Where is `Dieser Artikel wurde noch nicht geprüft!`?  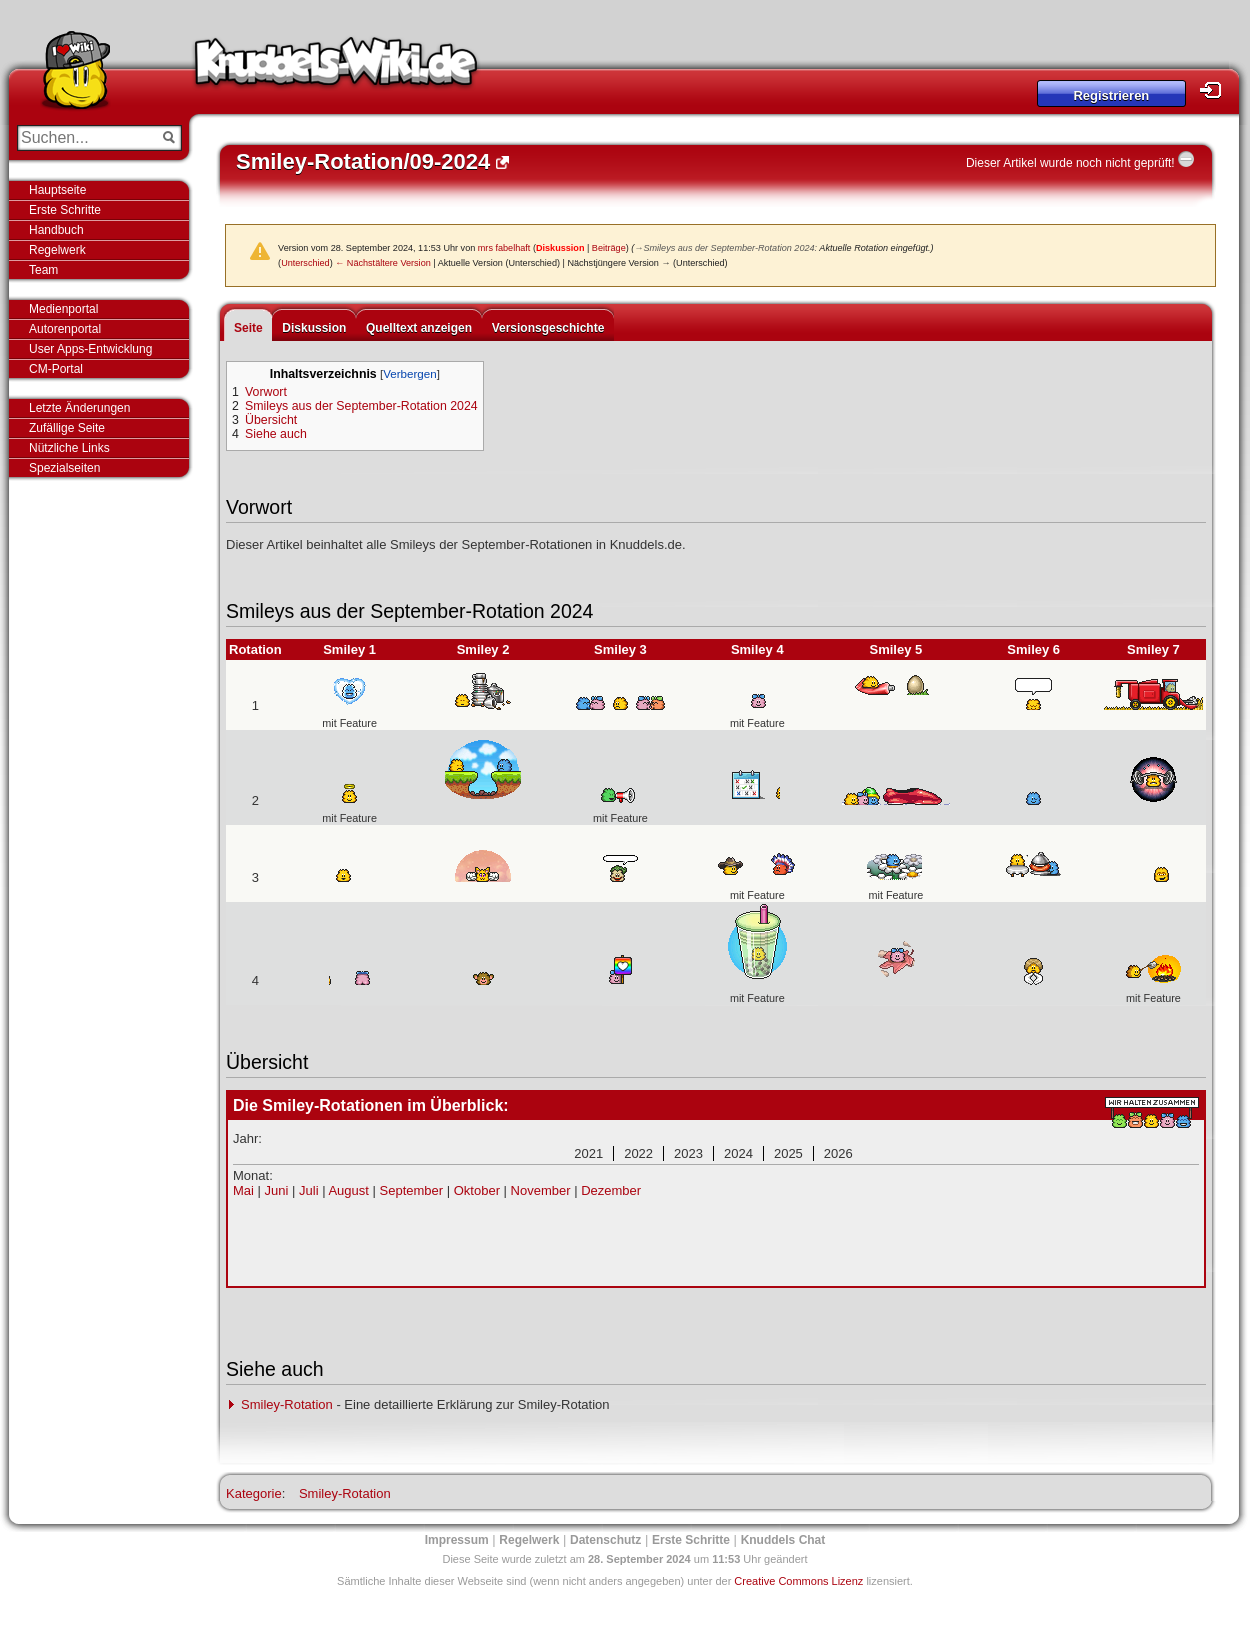
Dieser Artikel wurde noch nicht geprüft! is located at coordinates (1070, 163).